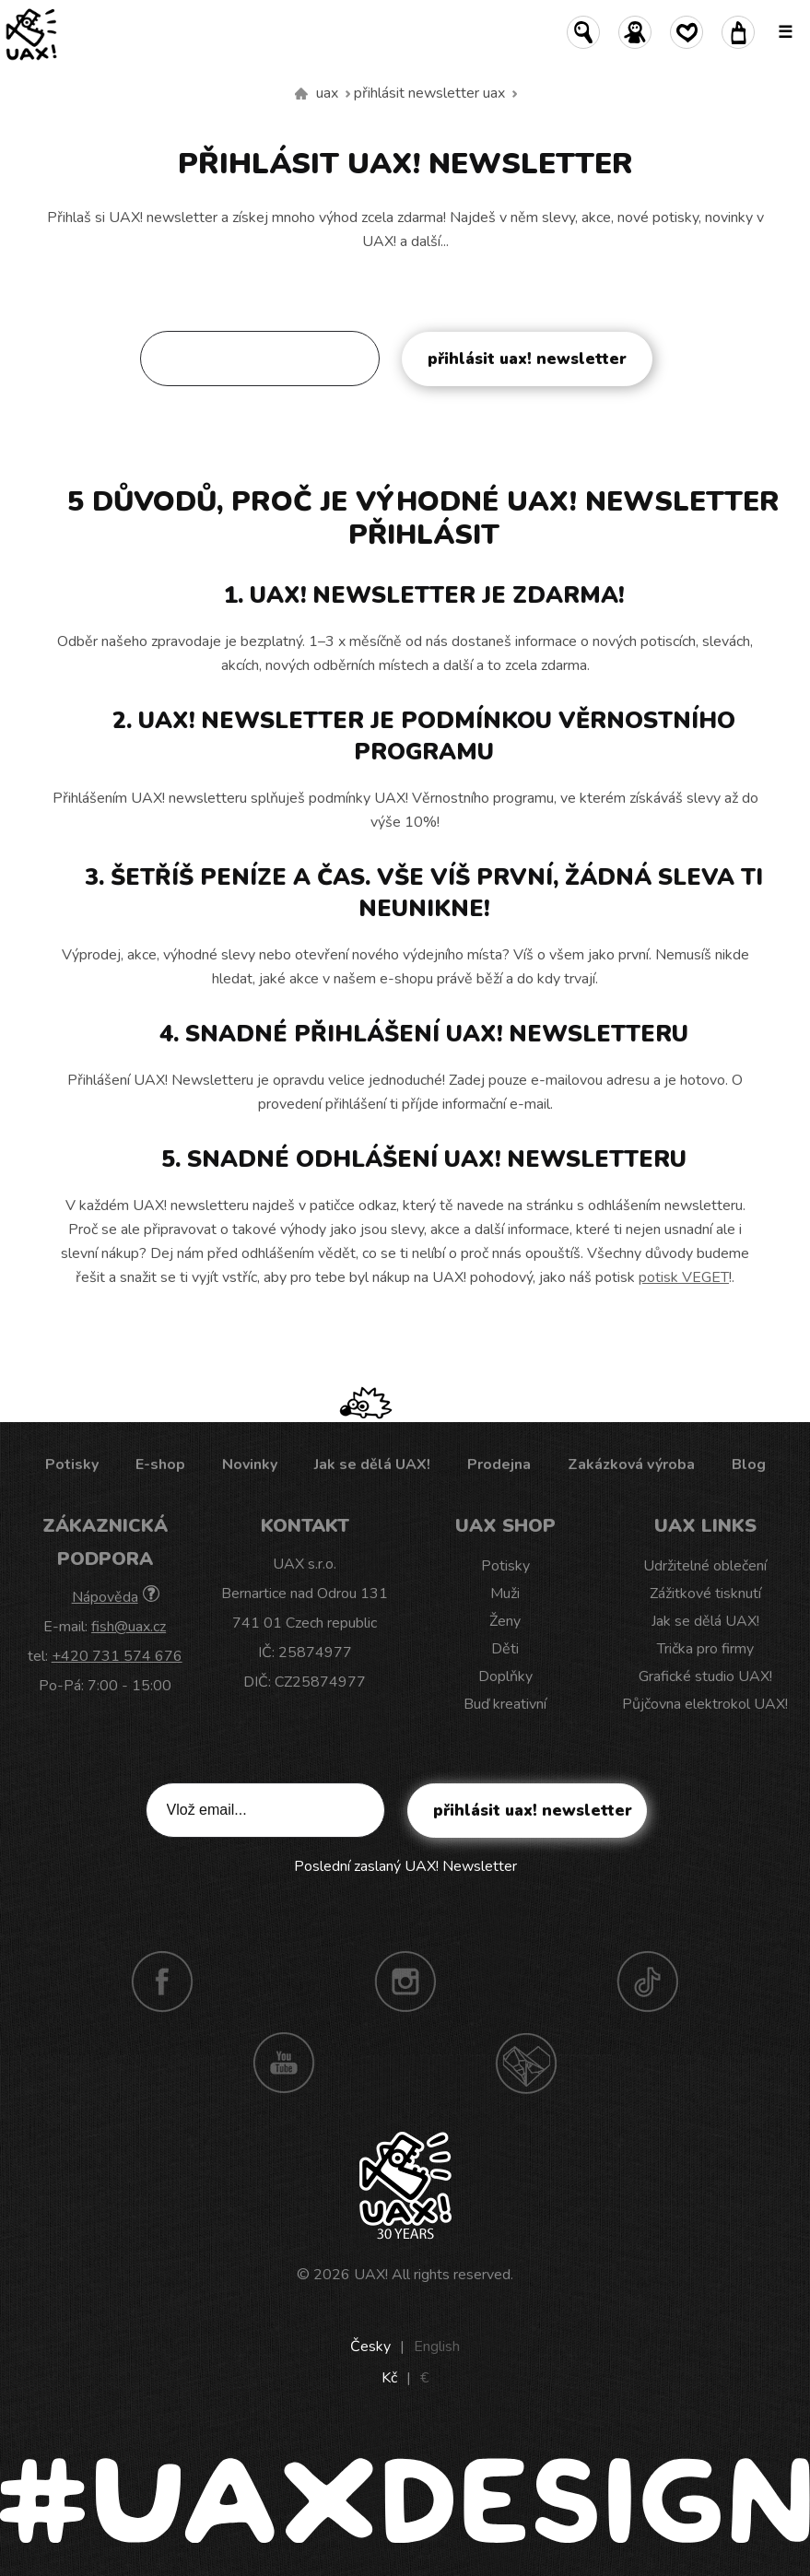 The height and width of the screenshot is (2576, 810). Describe the element at coordinates (117, 1656) in the screenshot. I see `+420 731 574 676` at that location.